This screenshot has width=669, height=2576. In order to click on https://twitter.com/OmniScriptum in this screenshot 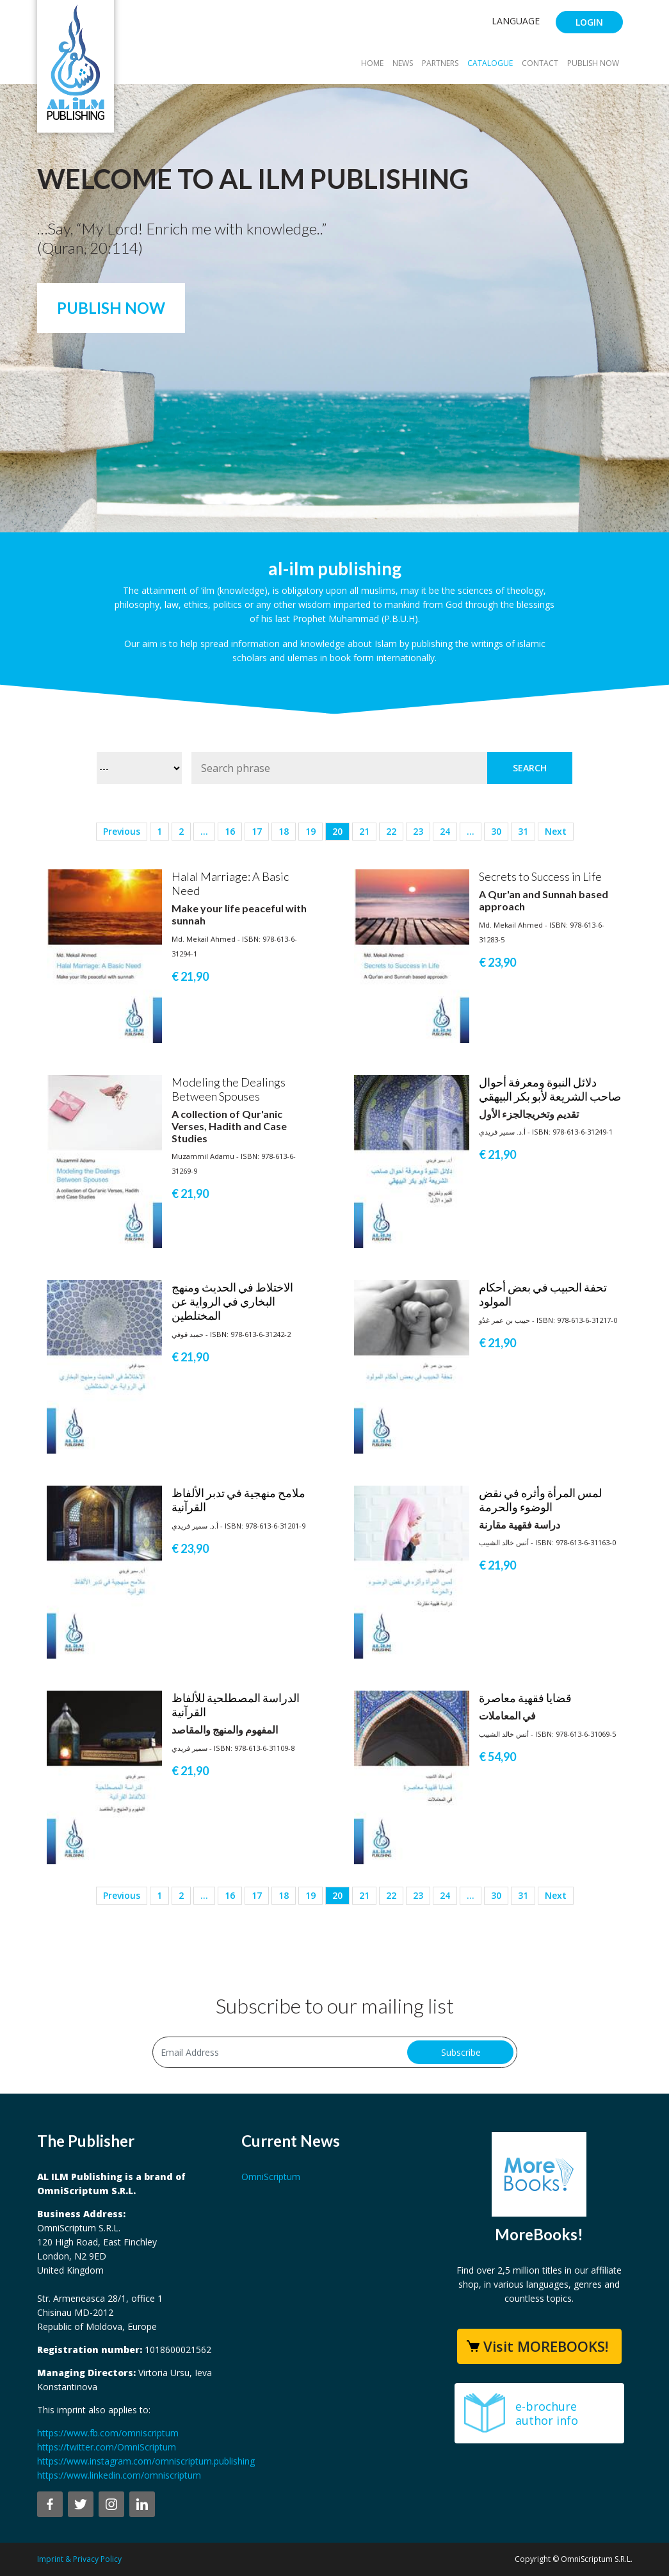, I will do `click(106, 2447)`.